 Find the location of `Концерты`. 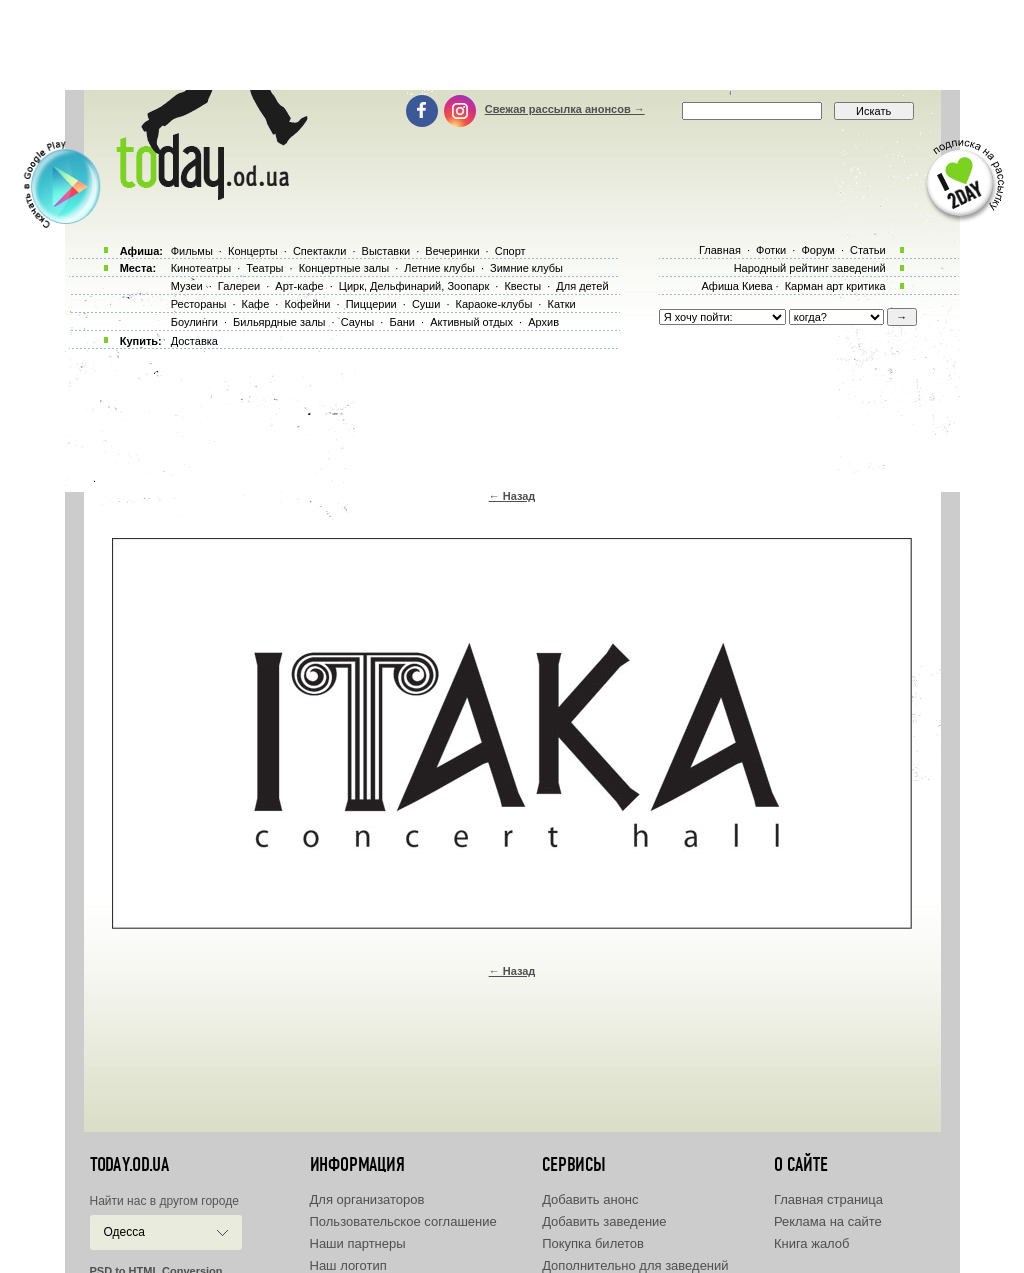

Концерты is located at coordinates (253, 251).